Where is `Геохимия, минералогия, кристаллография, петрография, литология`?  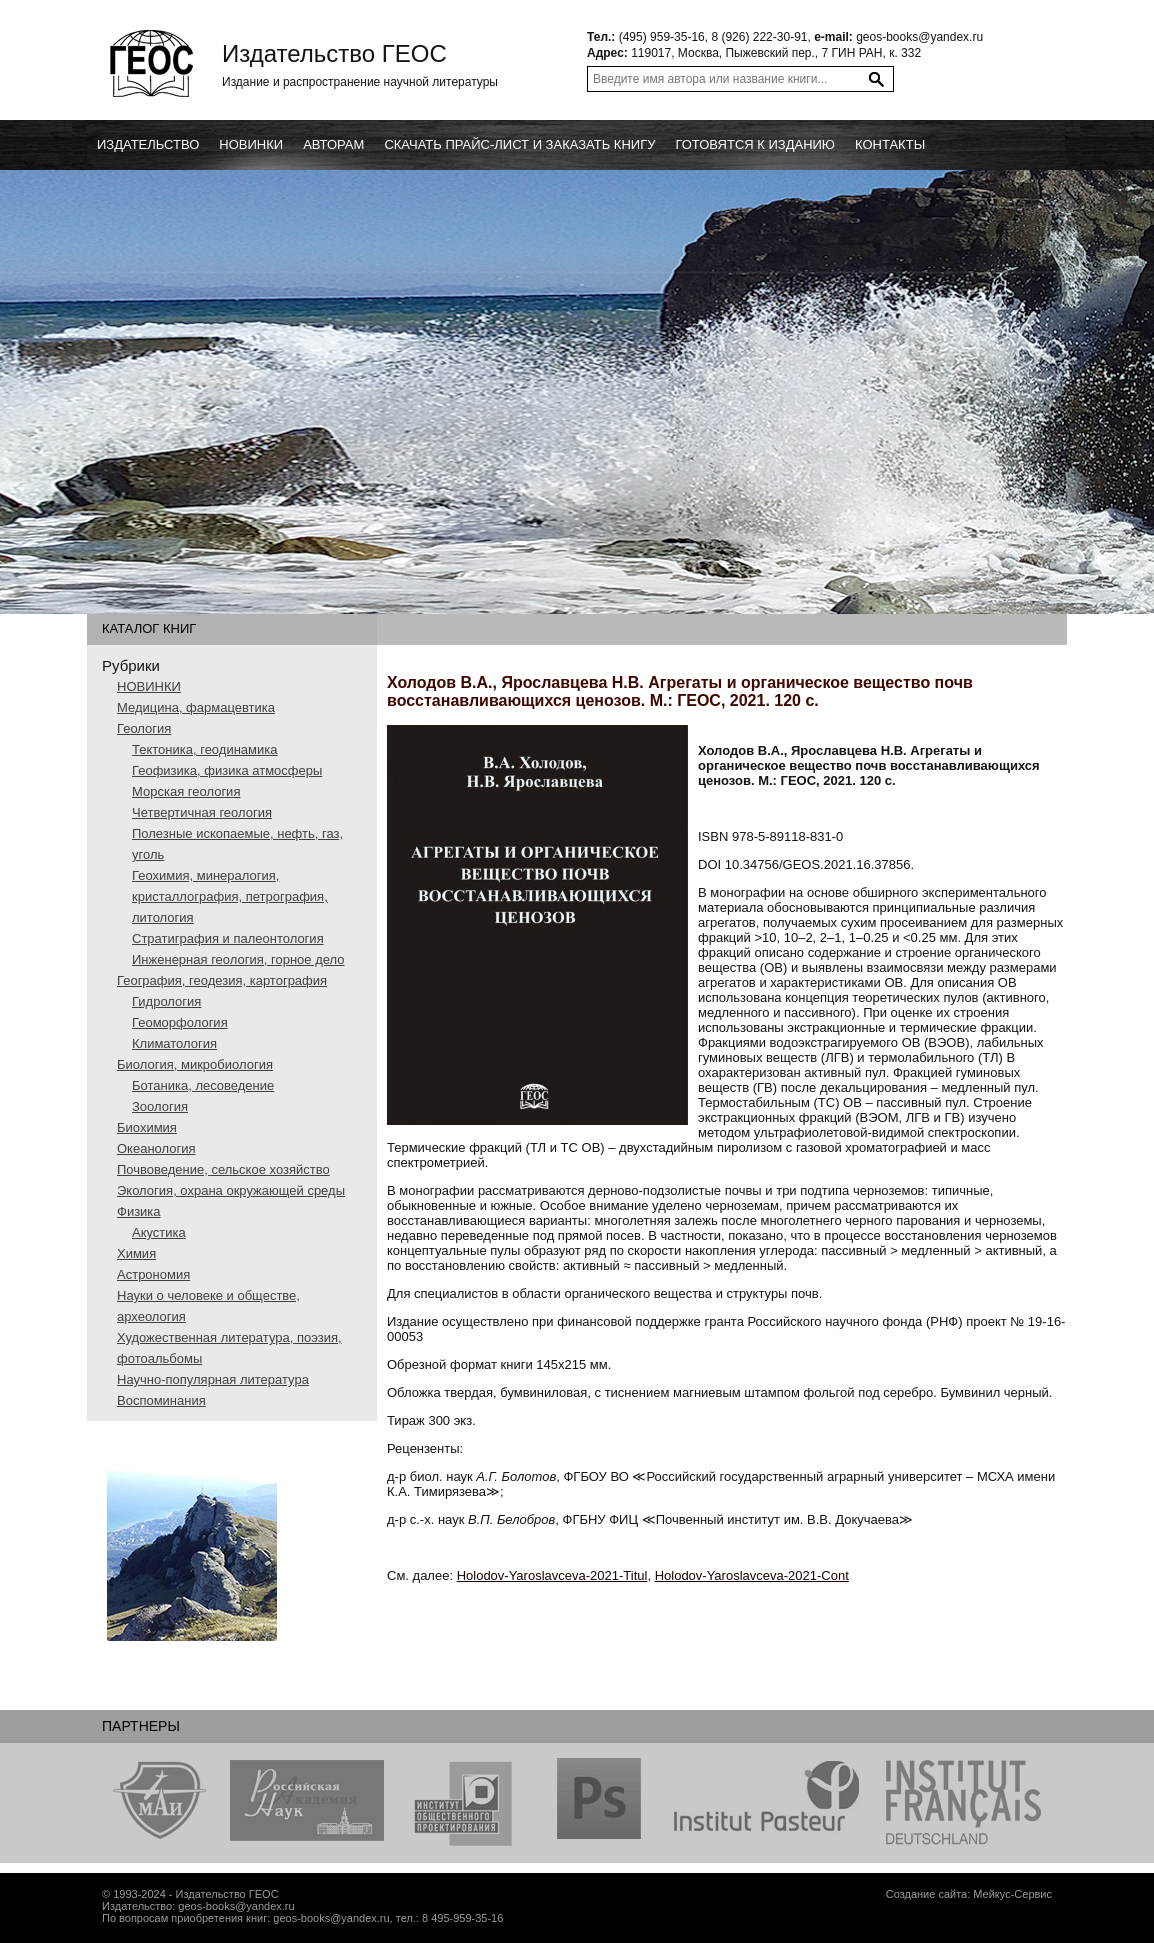
Геохимия, минералогия, кристаллография, петрография, литология is located at coordinates (230, 896).